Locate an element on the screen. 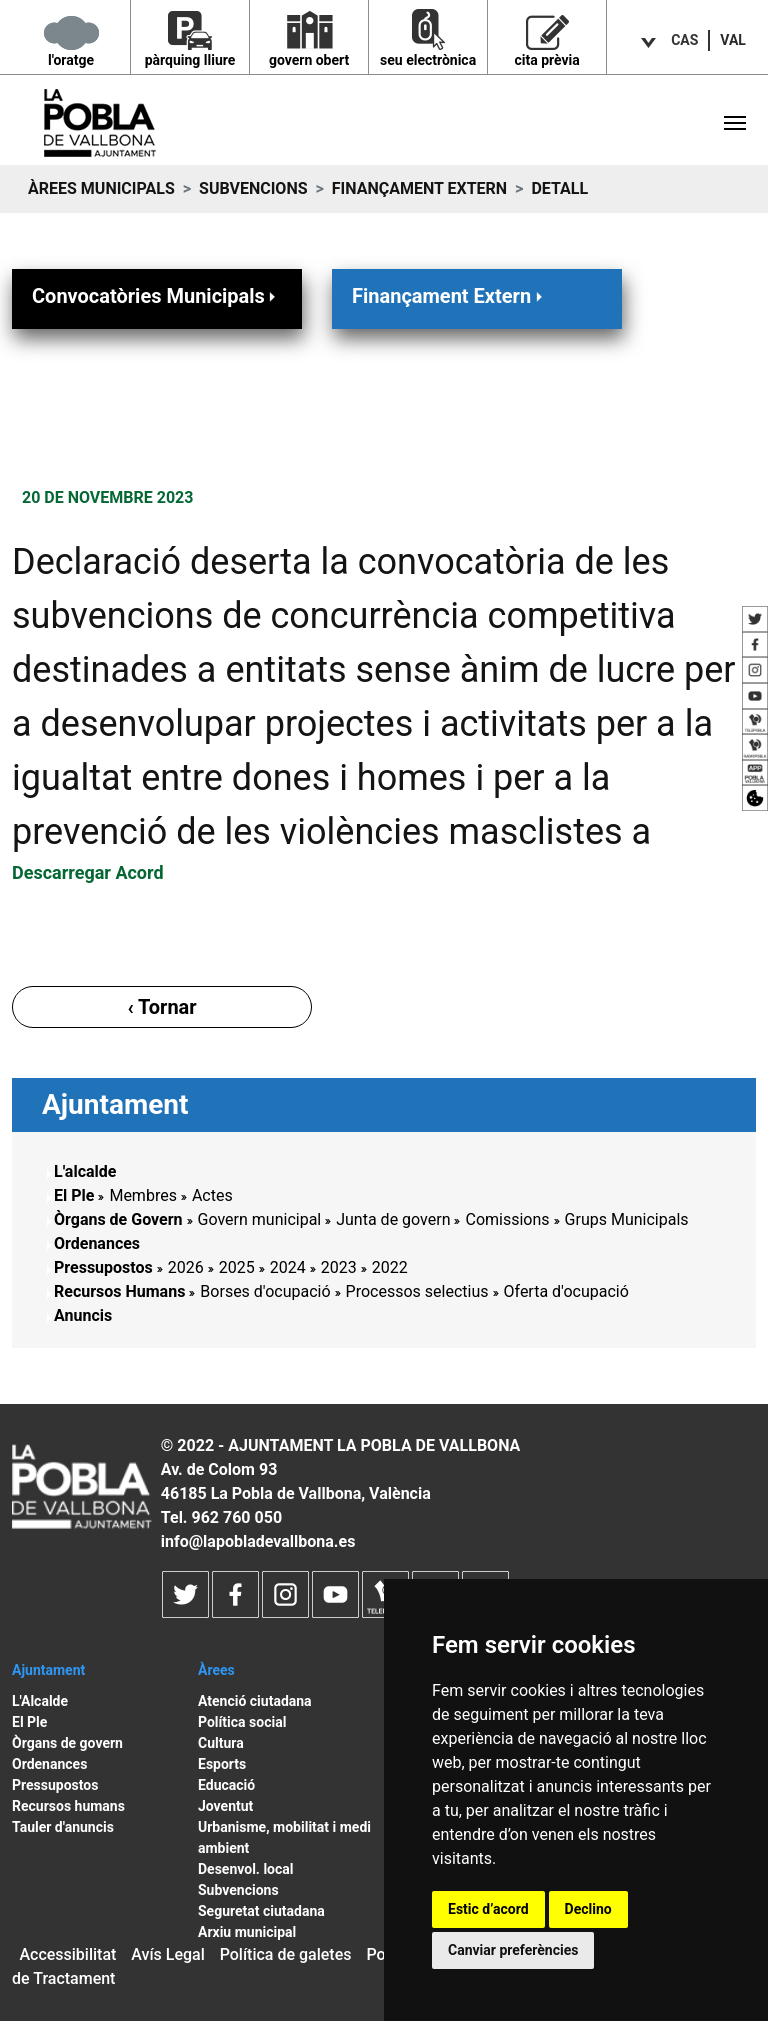 This screenshot has height=2021, width=768. Política social is located at coordinates (242, 1722).